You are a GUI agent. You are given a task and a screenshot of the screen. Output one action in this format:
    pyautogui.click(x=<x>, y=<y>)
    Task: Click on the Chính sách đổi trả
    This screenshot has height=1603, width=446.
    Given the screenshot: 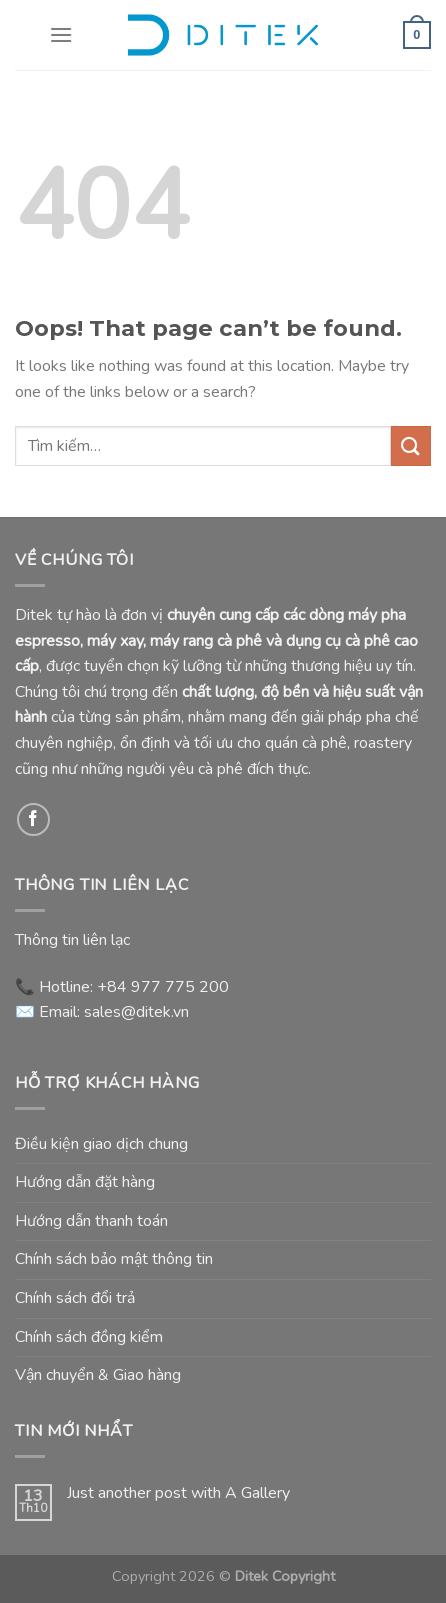 What is the action you would take?
    pyautogui.click(x=75, y=1298)
    